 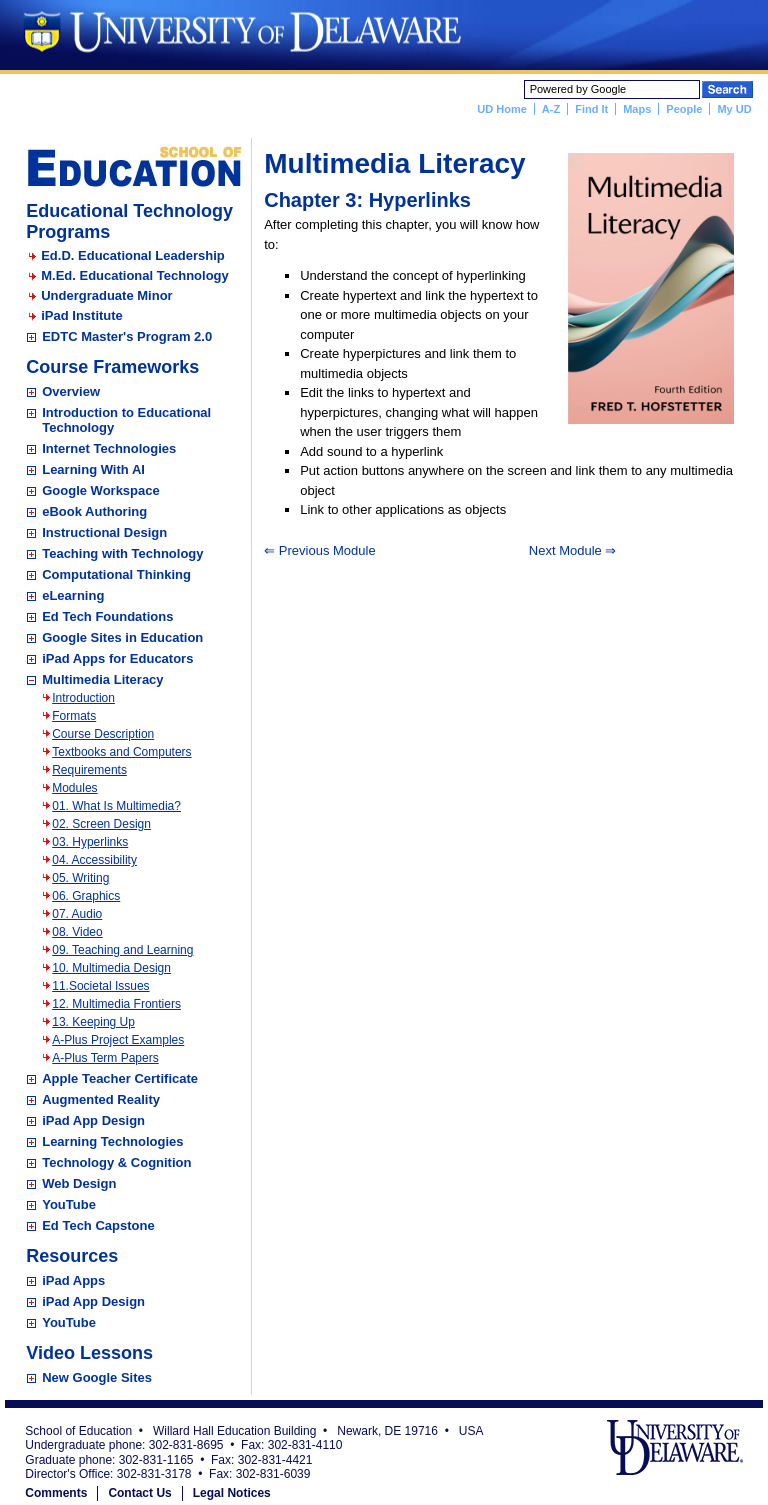 What do you see at coordinates (89, 770) in the screenshot?
I see `Requirements` at bounding box center [89, 770].